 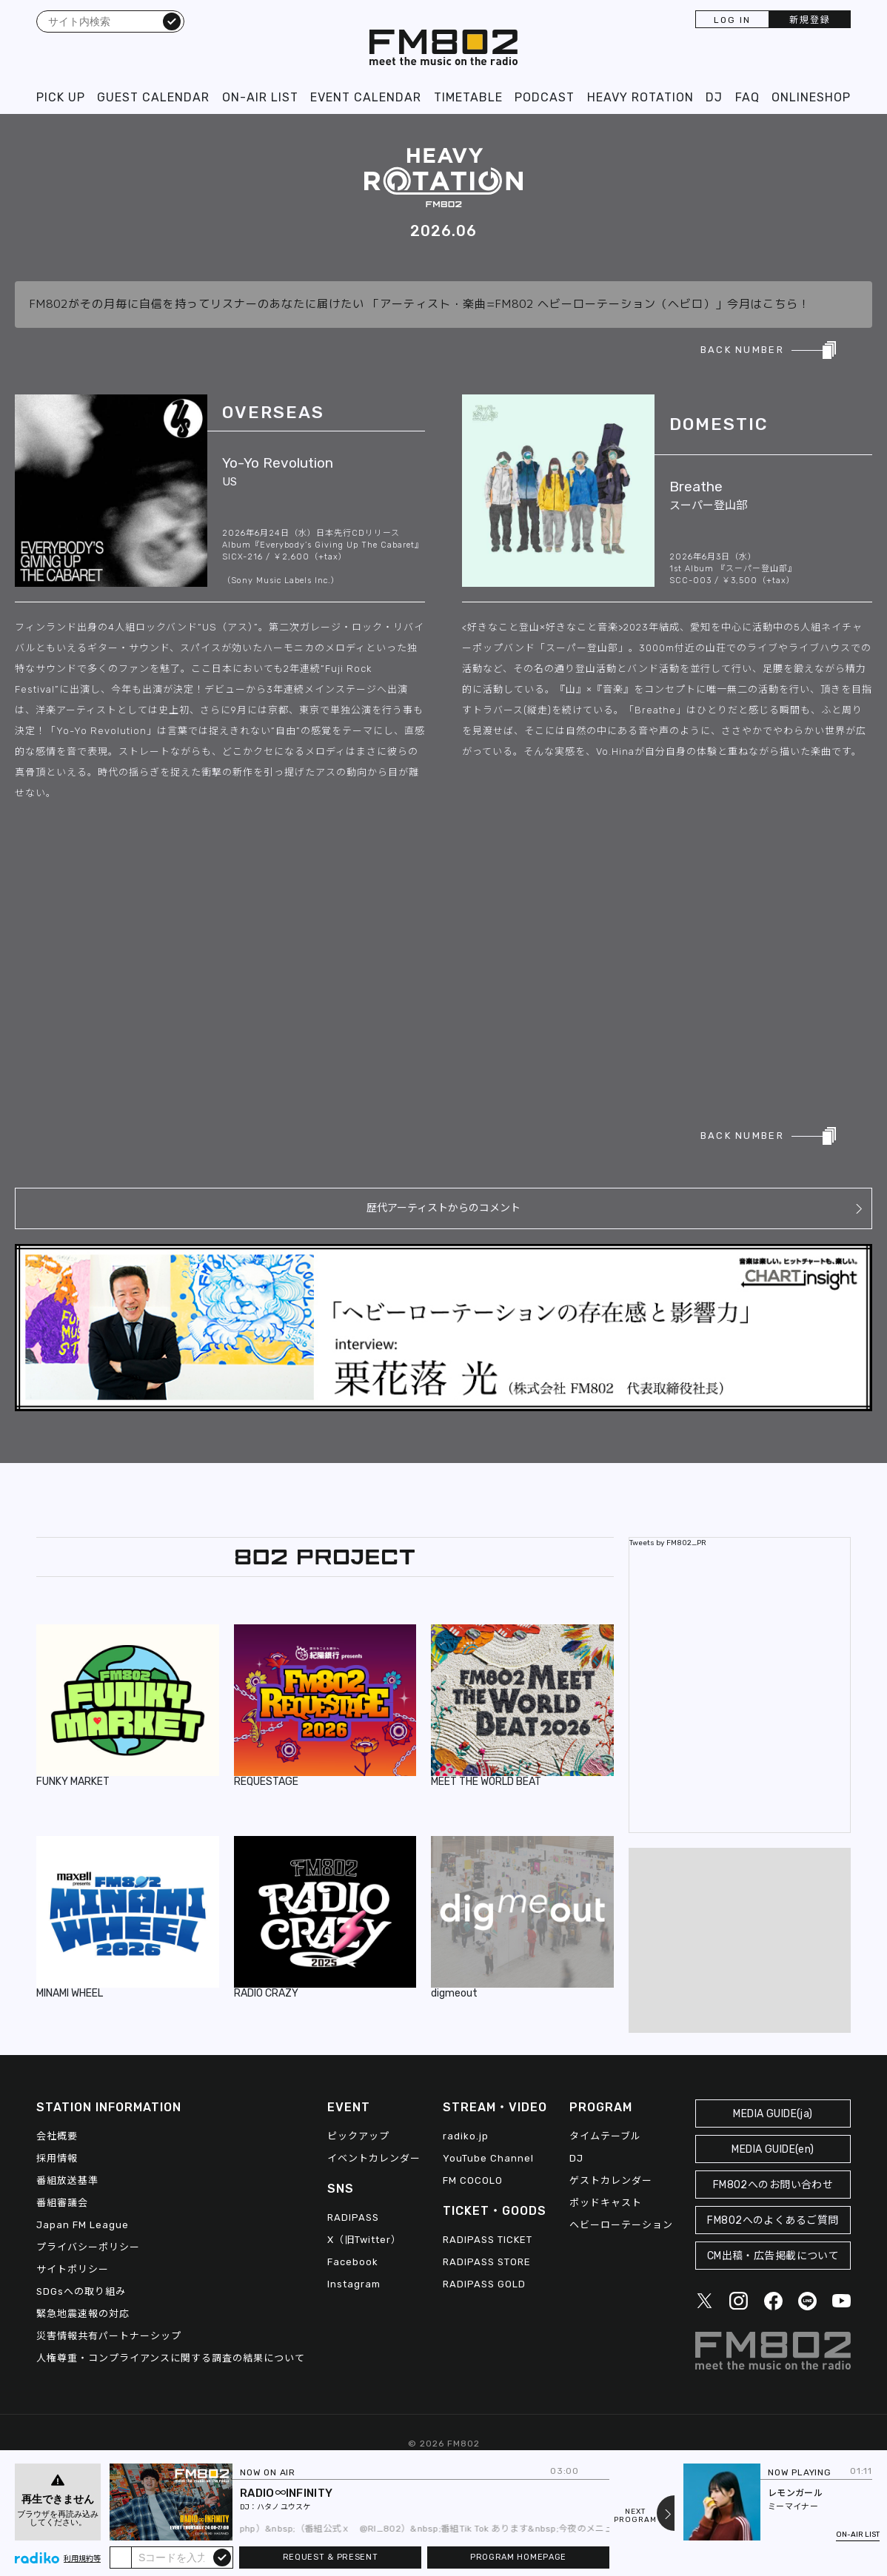 What do you see at coordinates (88, 2247) in the screenshot?
I see `プライバシーポリシー` at bounding box center [88, 2247].